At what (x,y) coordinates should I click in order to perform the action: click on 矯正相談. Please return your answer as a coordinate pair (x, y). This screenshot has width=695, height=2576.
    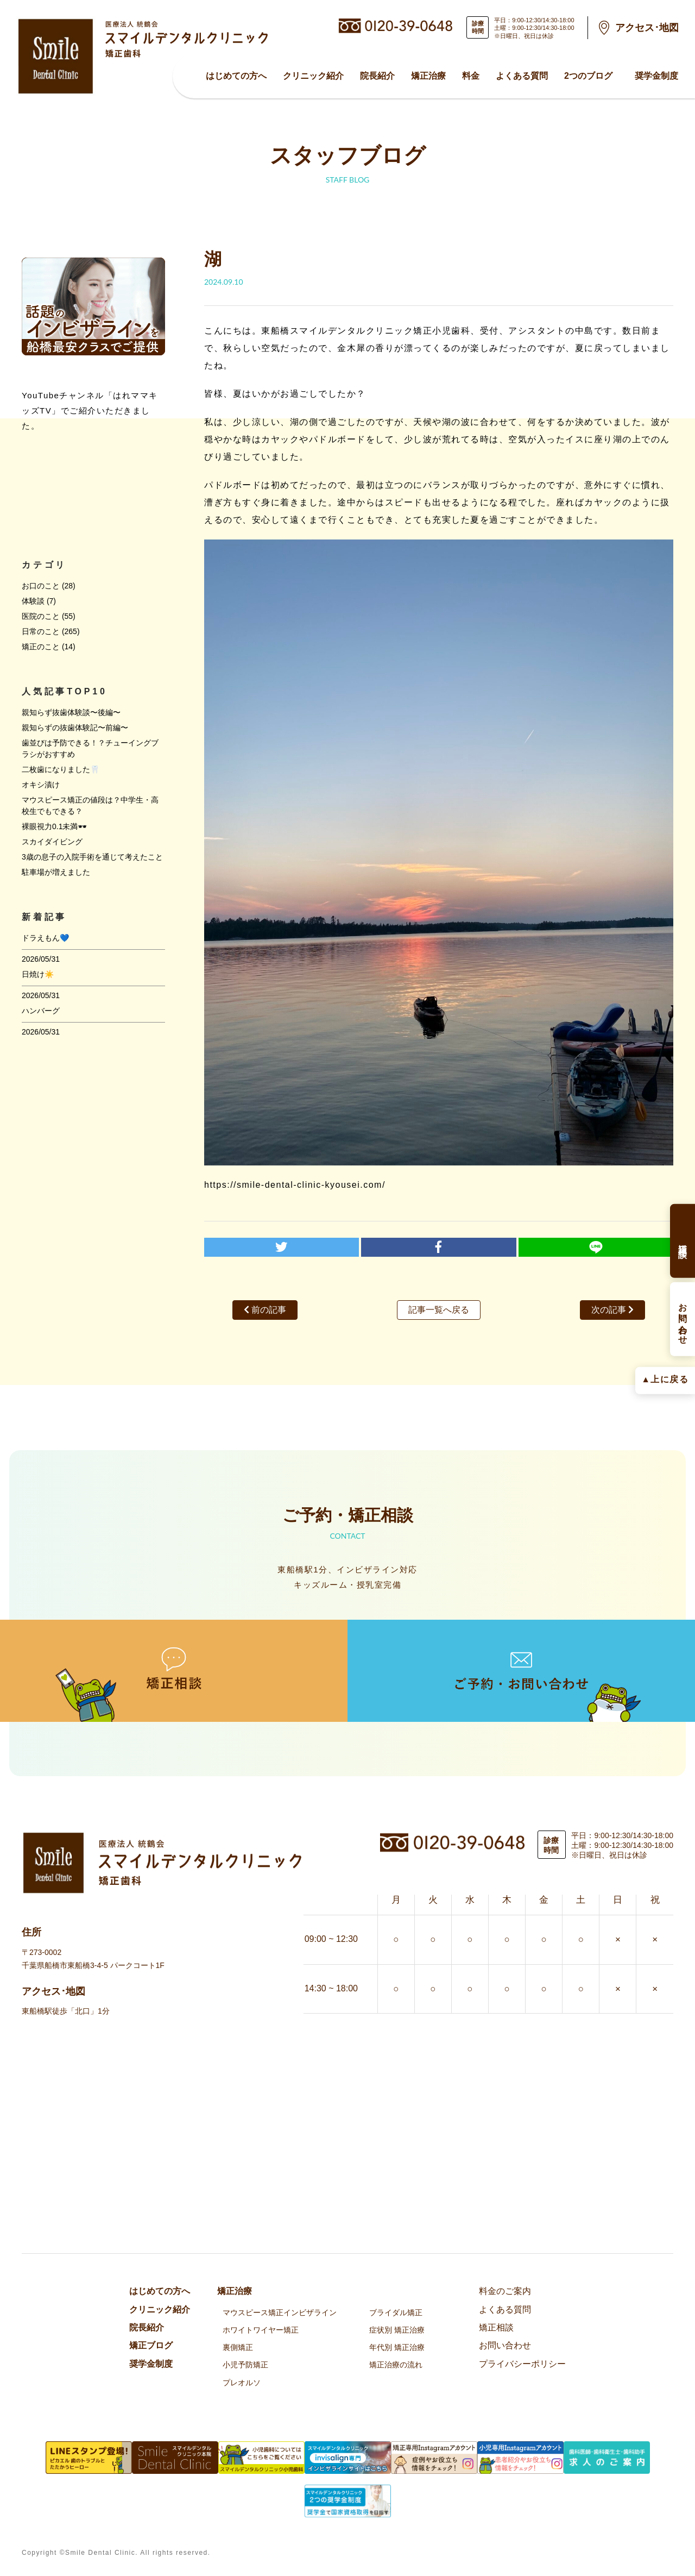
    Looking at the image, I should click on (496, 2327).